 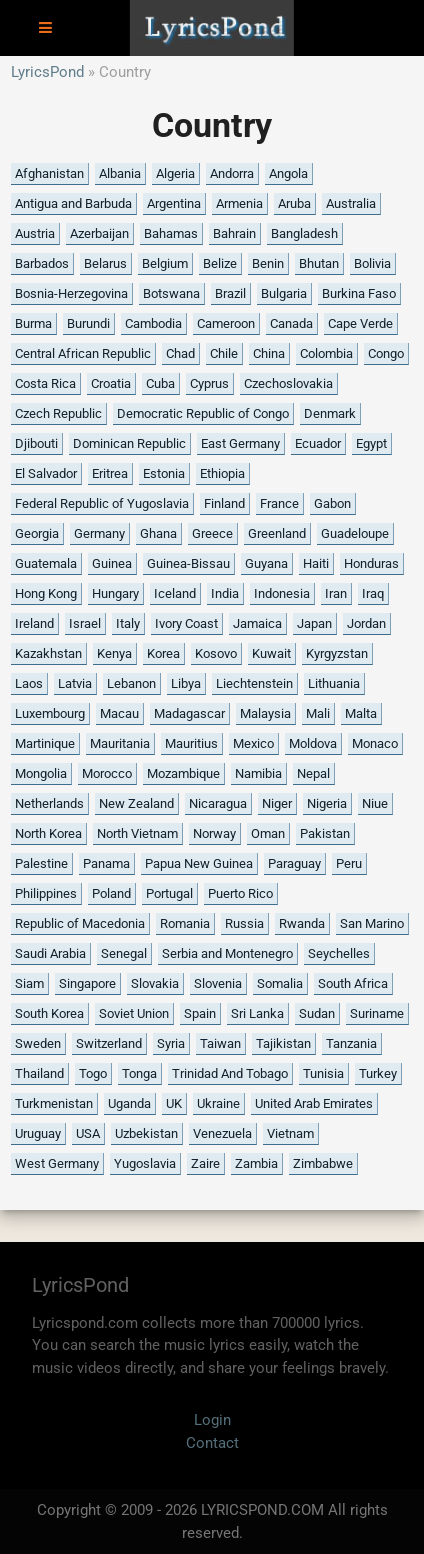 What do you see at coordinates (88, 323) in the screenshot?
I see `Burundi` at bounding box center [88, 323].